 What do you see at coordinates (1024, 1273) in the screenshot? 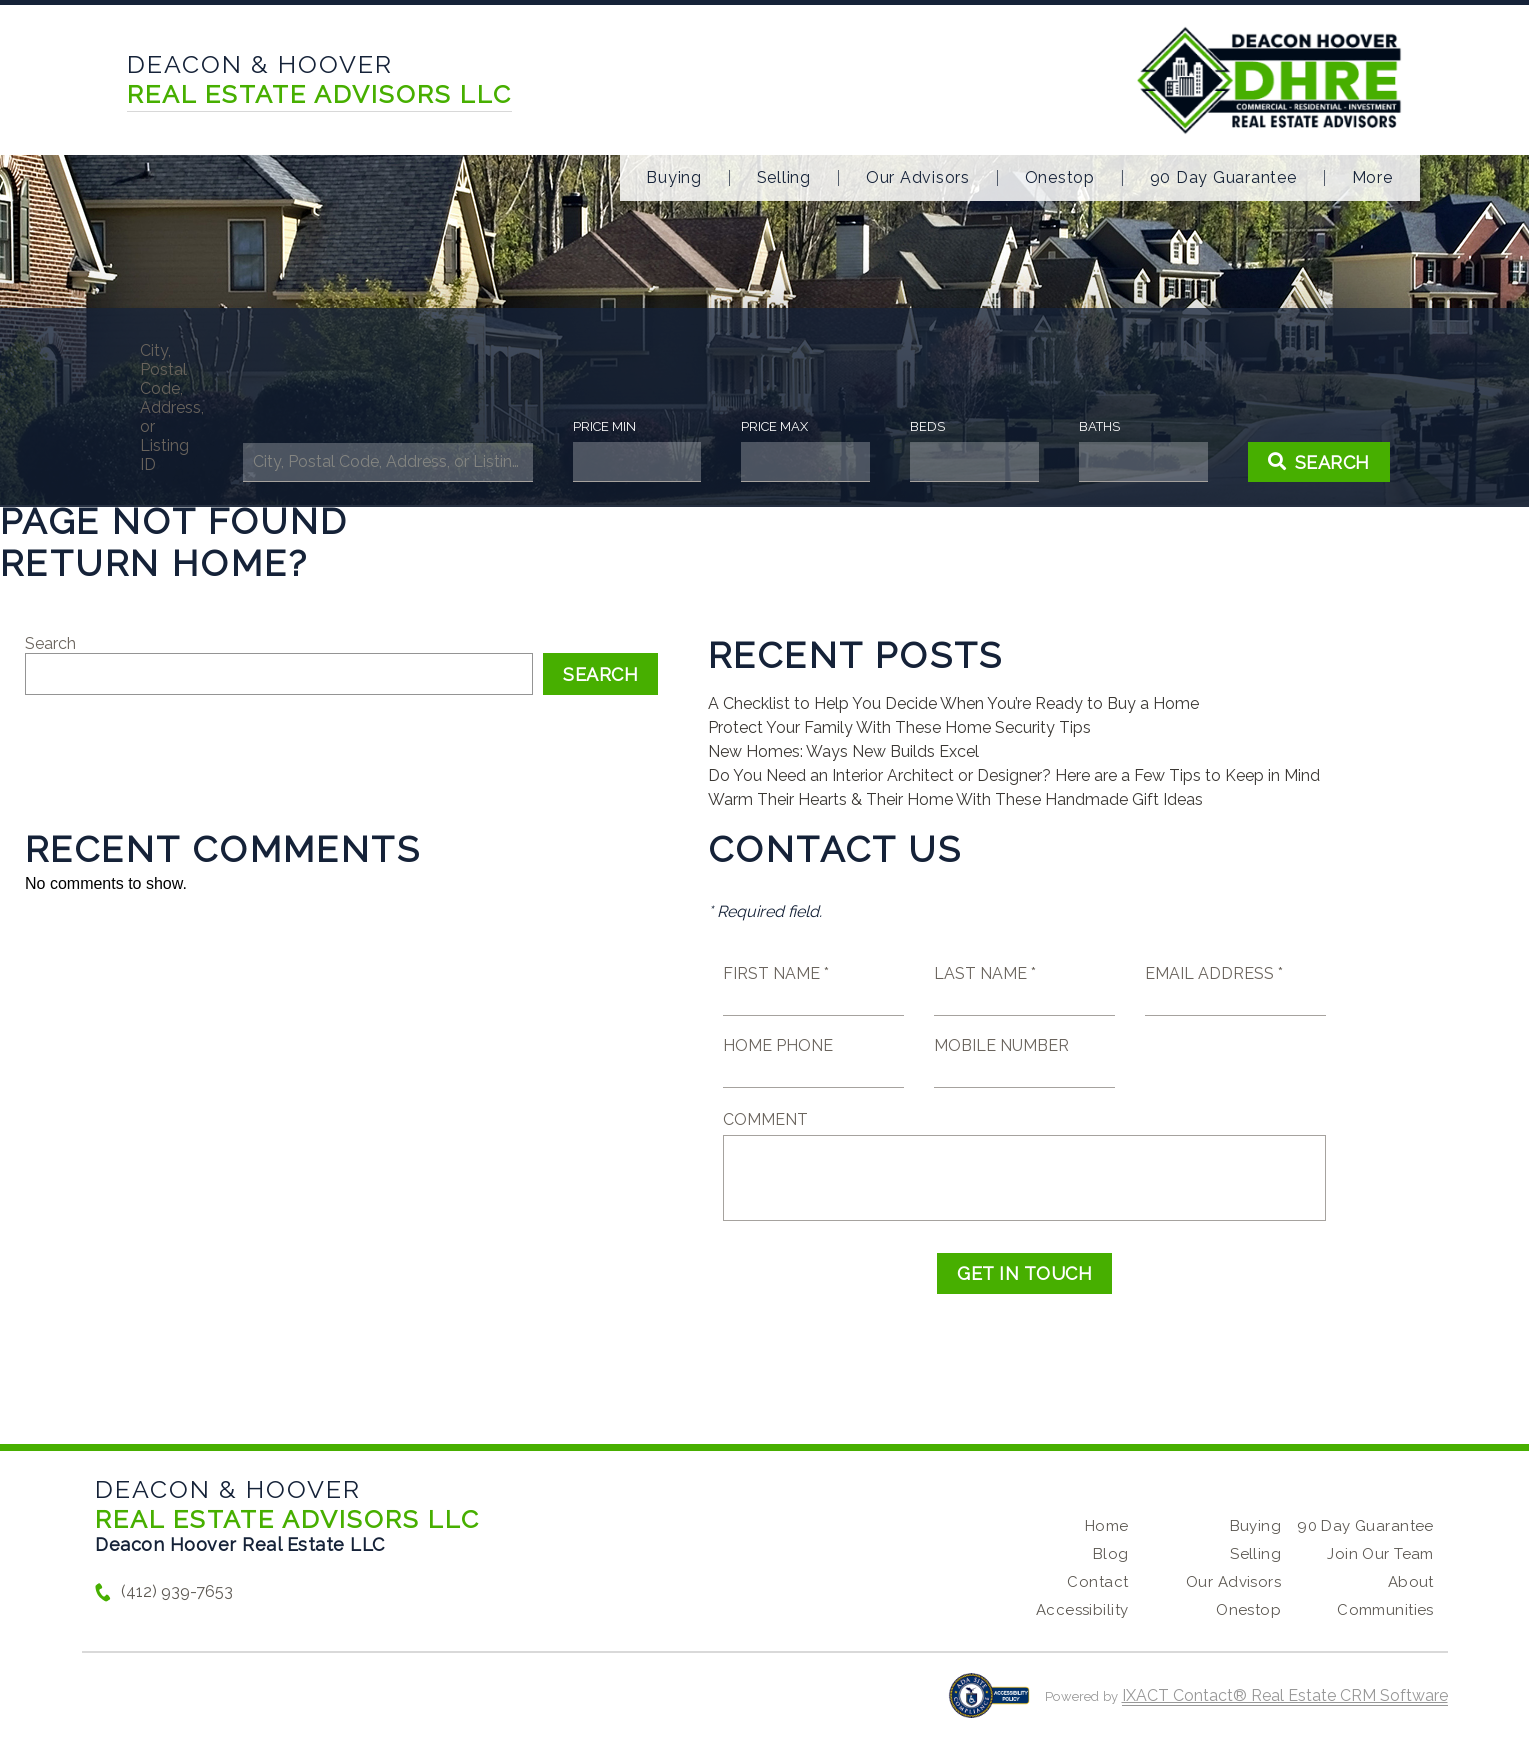
I see `Get in Touch` at bounding box center [1024, 1273].